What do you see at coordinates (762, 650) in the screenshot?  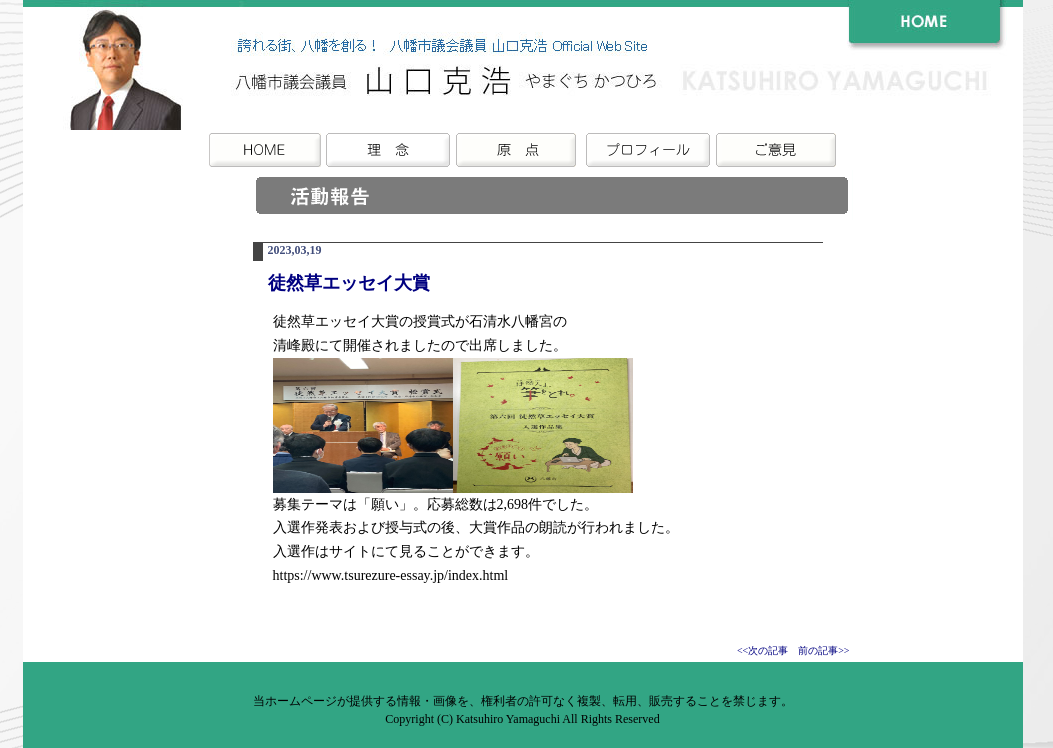 I see `<<次の記事` at bounding box center [762, 650].